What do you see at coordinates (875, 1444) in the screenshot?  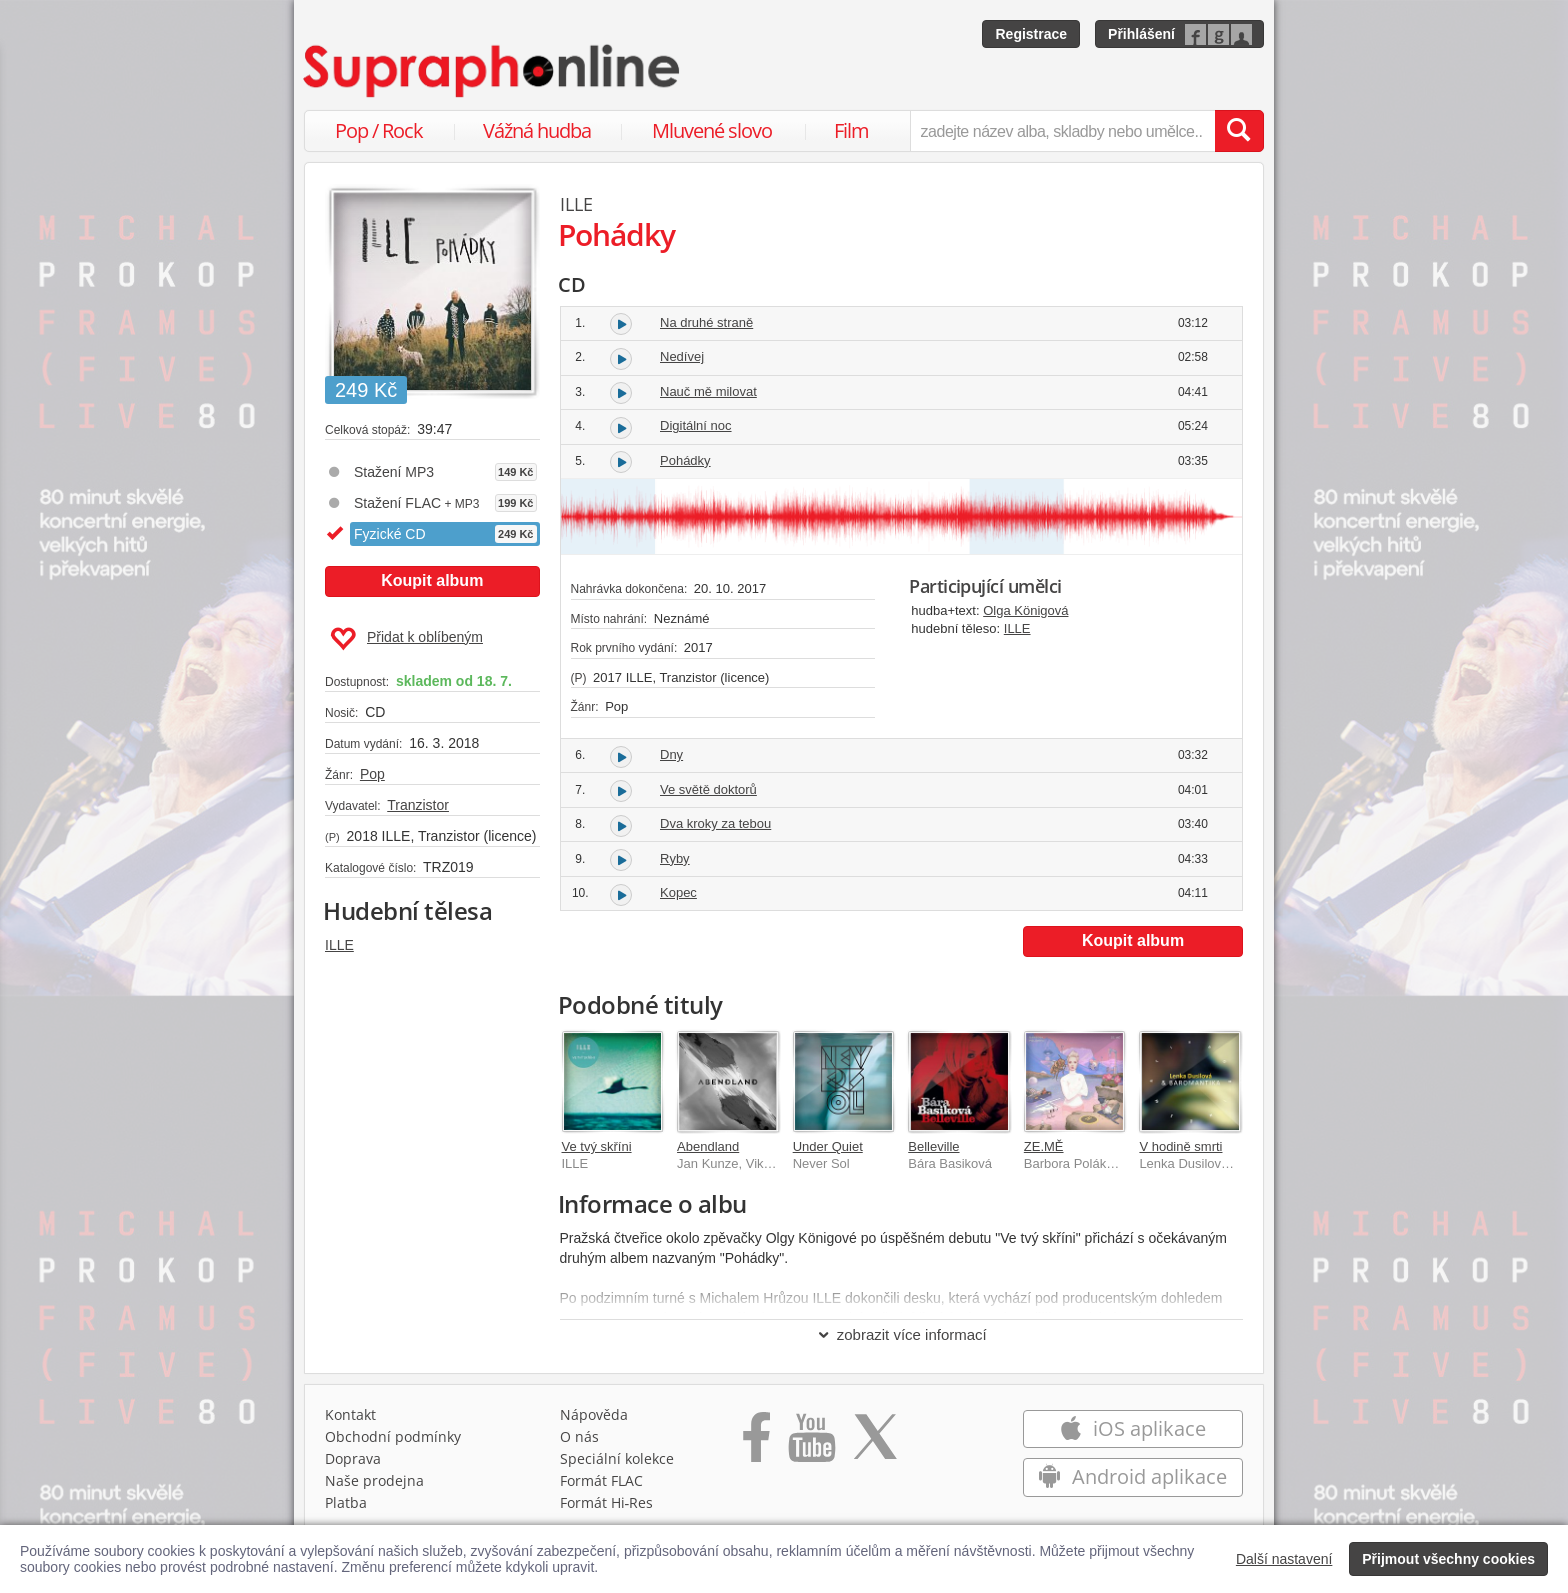 I see `[Přejít na Twitter účet Supraphonline]` at bounding box center [875, 1444].